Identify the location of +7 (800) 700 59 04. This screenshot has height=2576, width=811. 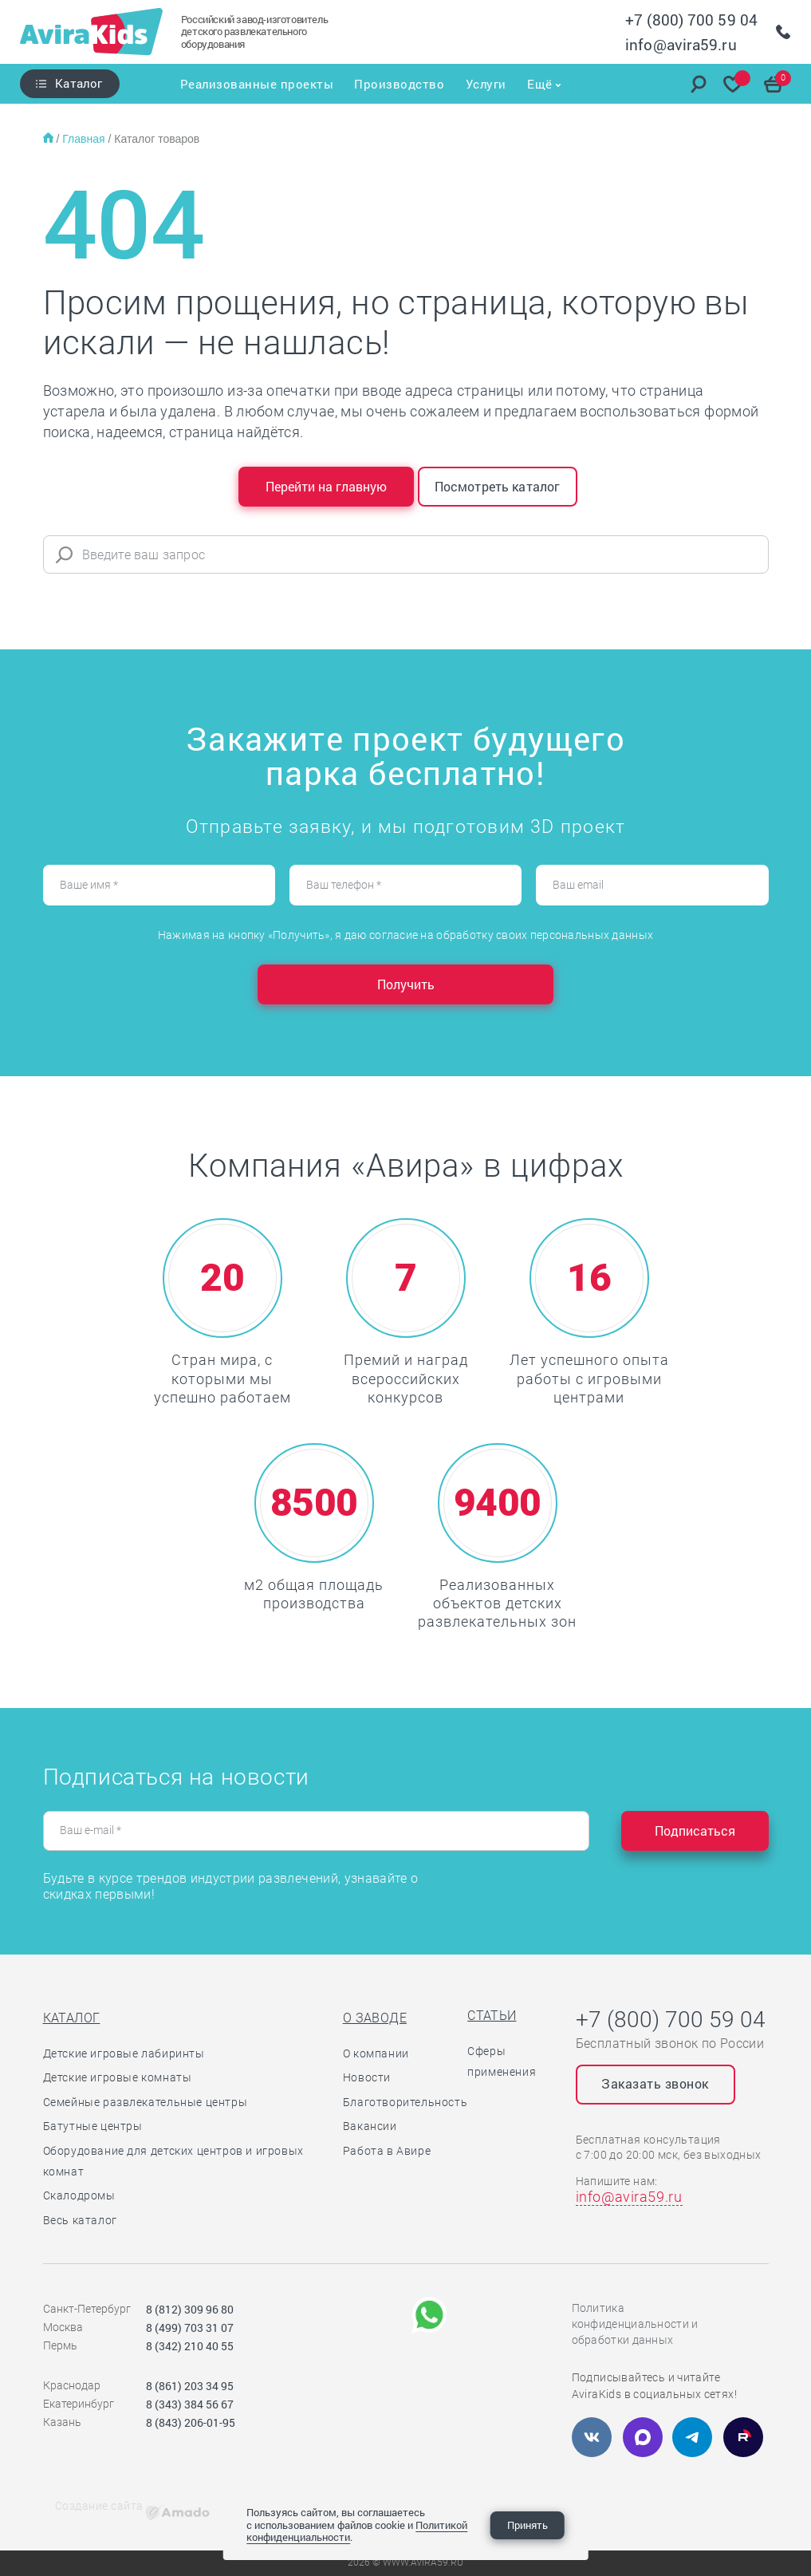
(691, 20).